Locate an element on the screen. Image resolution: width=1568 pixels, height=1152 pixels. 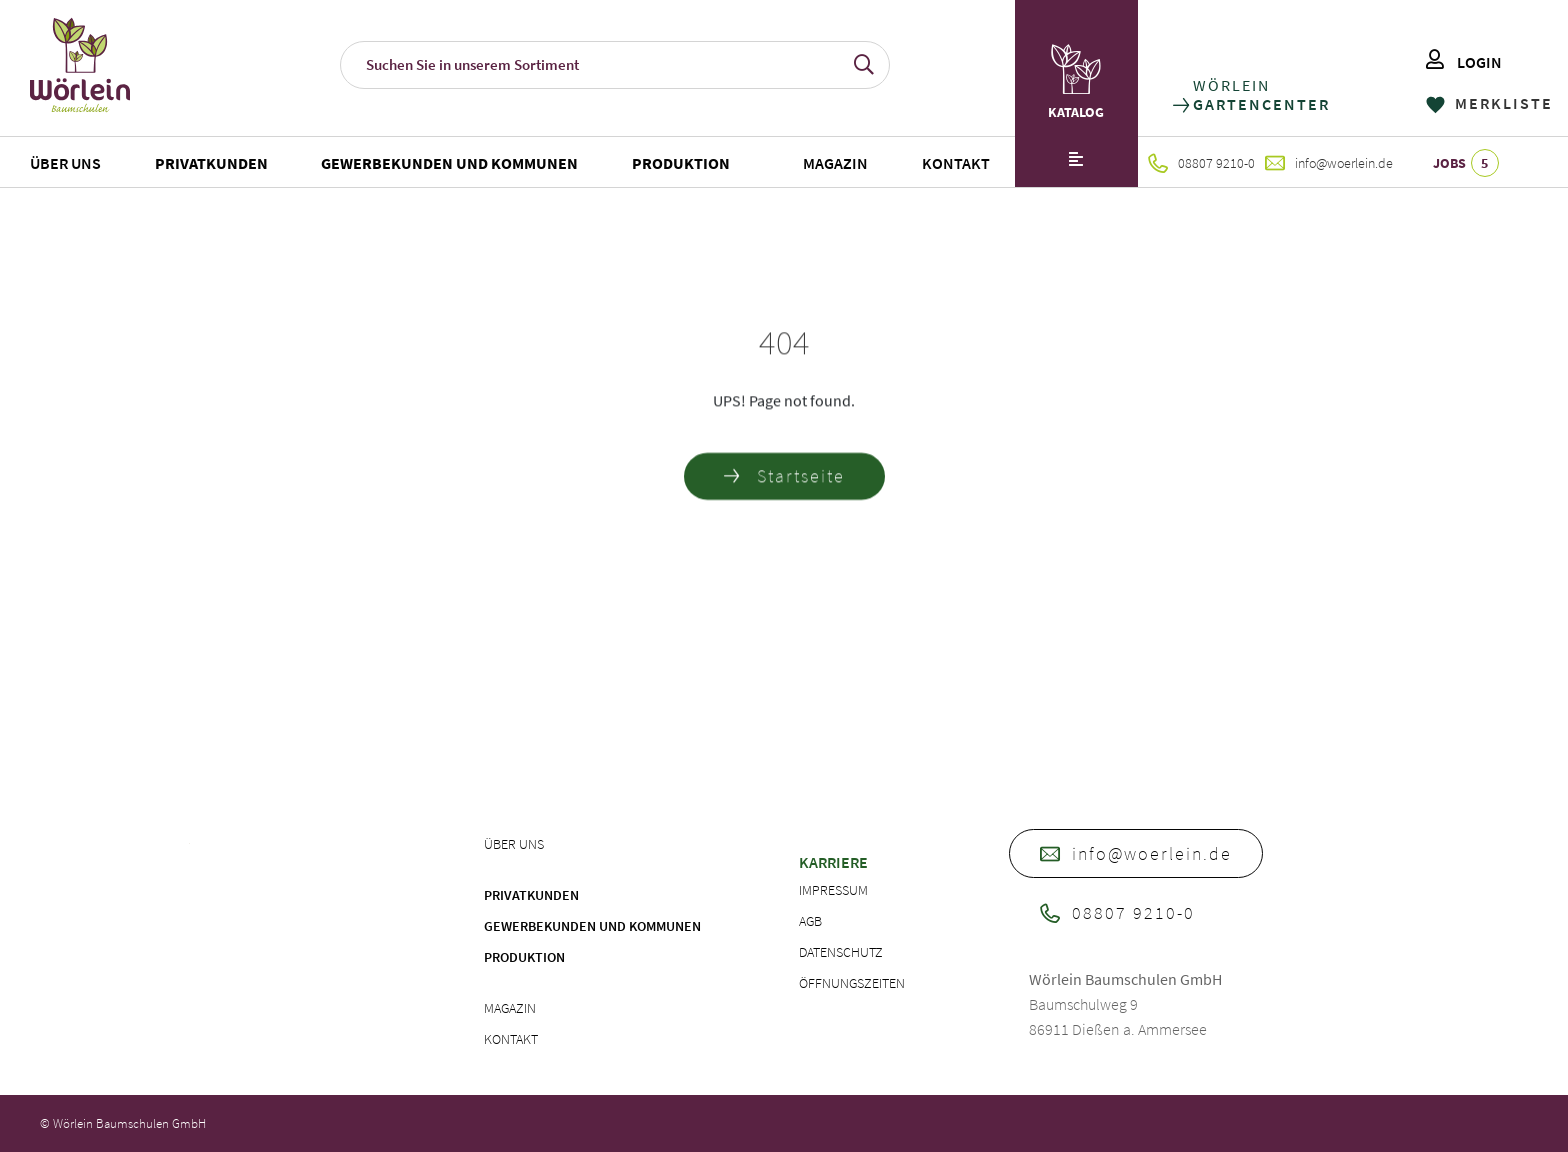
Startseite is located at coordinates (784, 479).